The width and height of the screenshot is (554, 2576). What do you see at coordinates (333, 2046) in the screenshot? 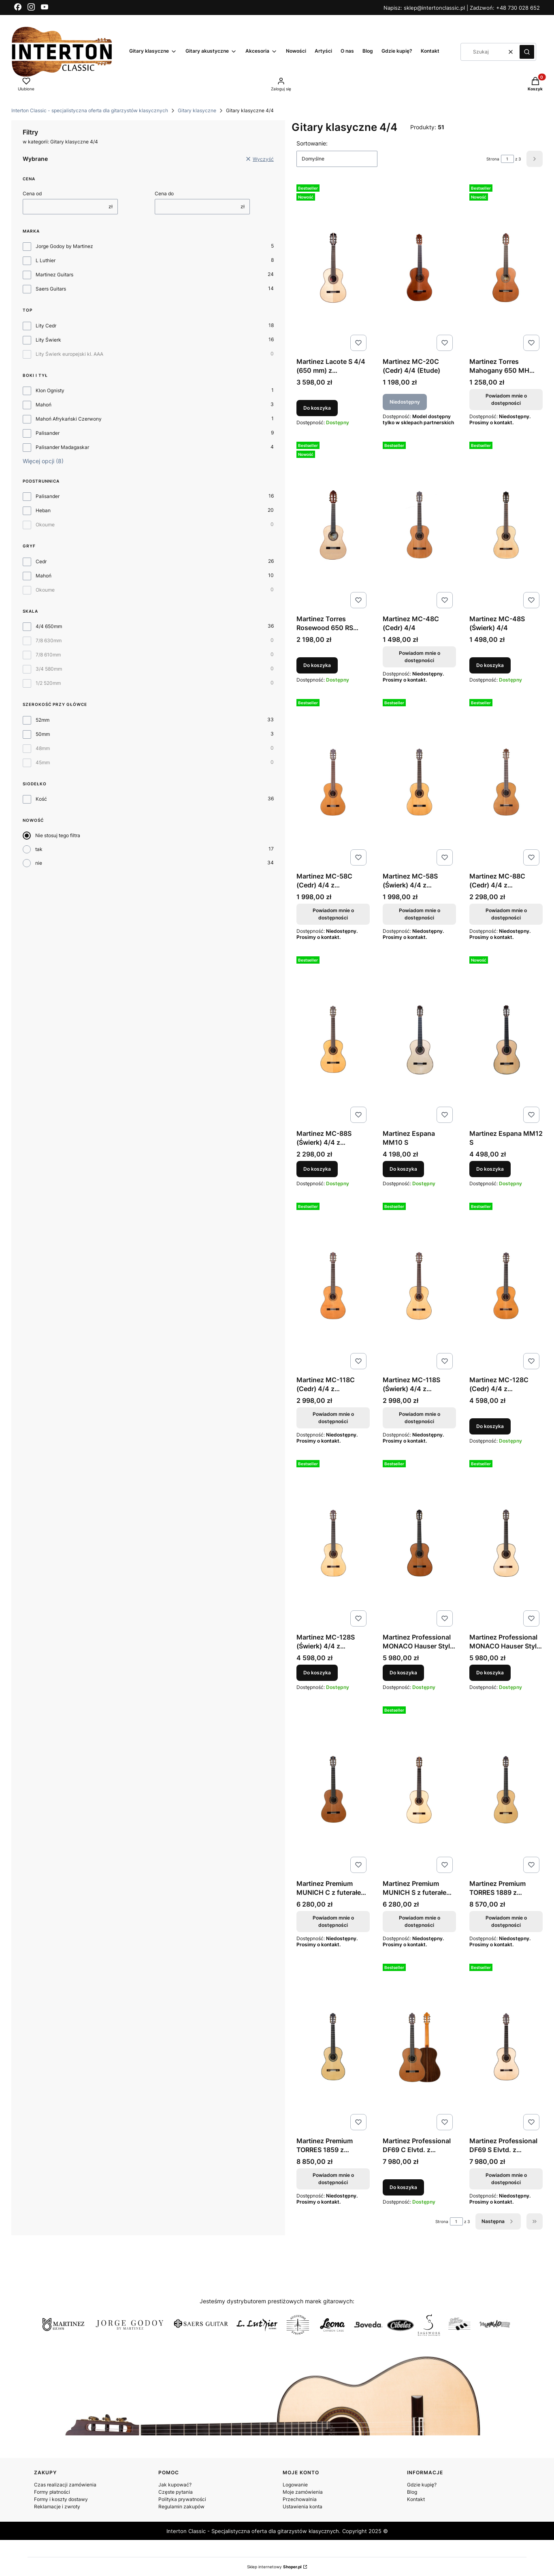
I see `[Przejdź do produktu Martinez Premium TORRES 1859 z futerałem (skala 650mm). Produkt niedostępny]` at bounding box center [333, 2046].